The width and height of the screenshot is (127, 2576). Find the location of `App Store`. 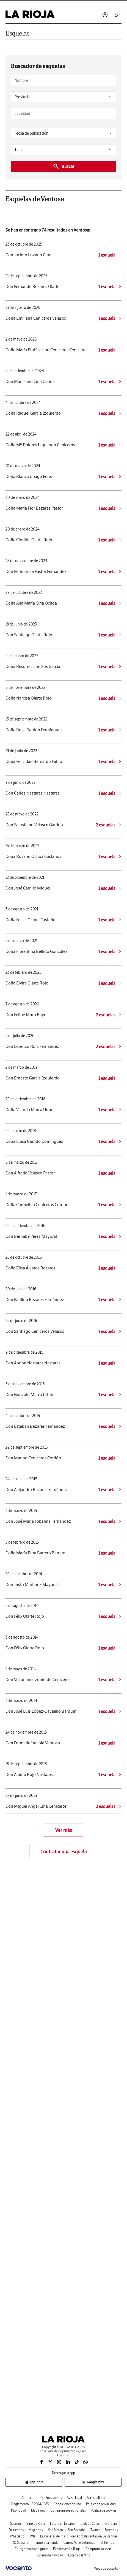

App Store is located at coordinates (34, 2482).